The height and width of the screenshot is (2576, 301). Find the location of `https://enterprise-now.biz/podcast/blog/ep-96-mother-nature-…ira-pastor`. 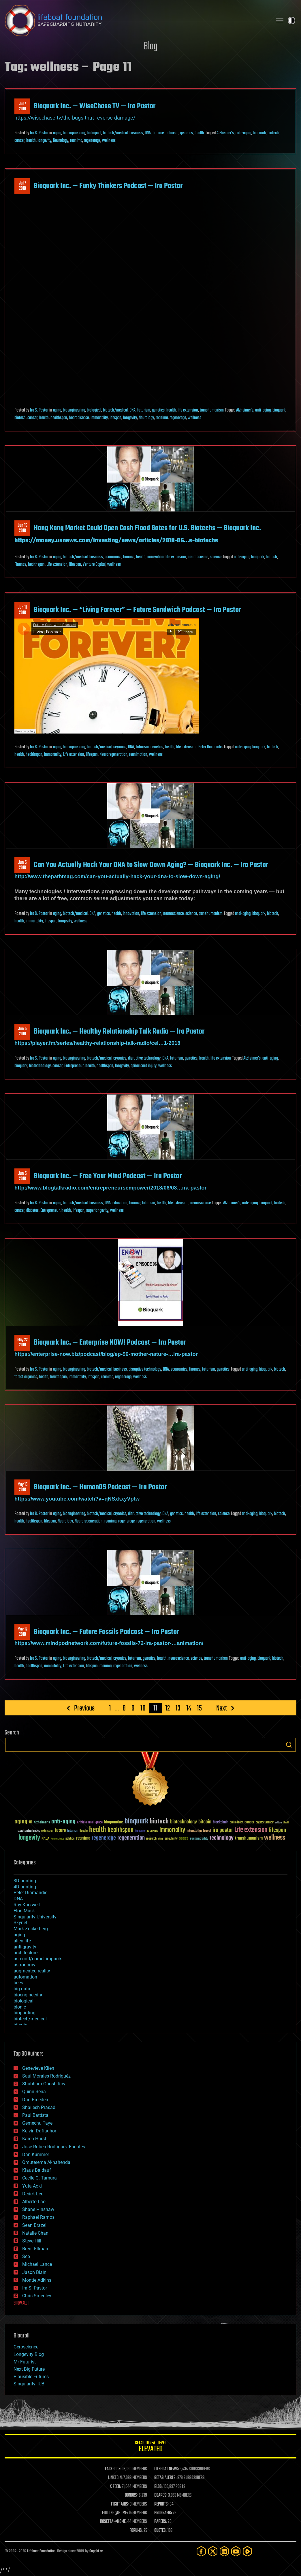

https://enterprise-now.biz/podcast/blog/ep-96-mother-nature-…ira-pastor is located at coordinates (106, 1354).